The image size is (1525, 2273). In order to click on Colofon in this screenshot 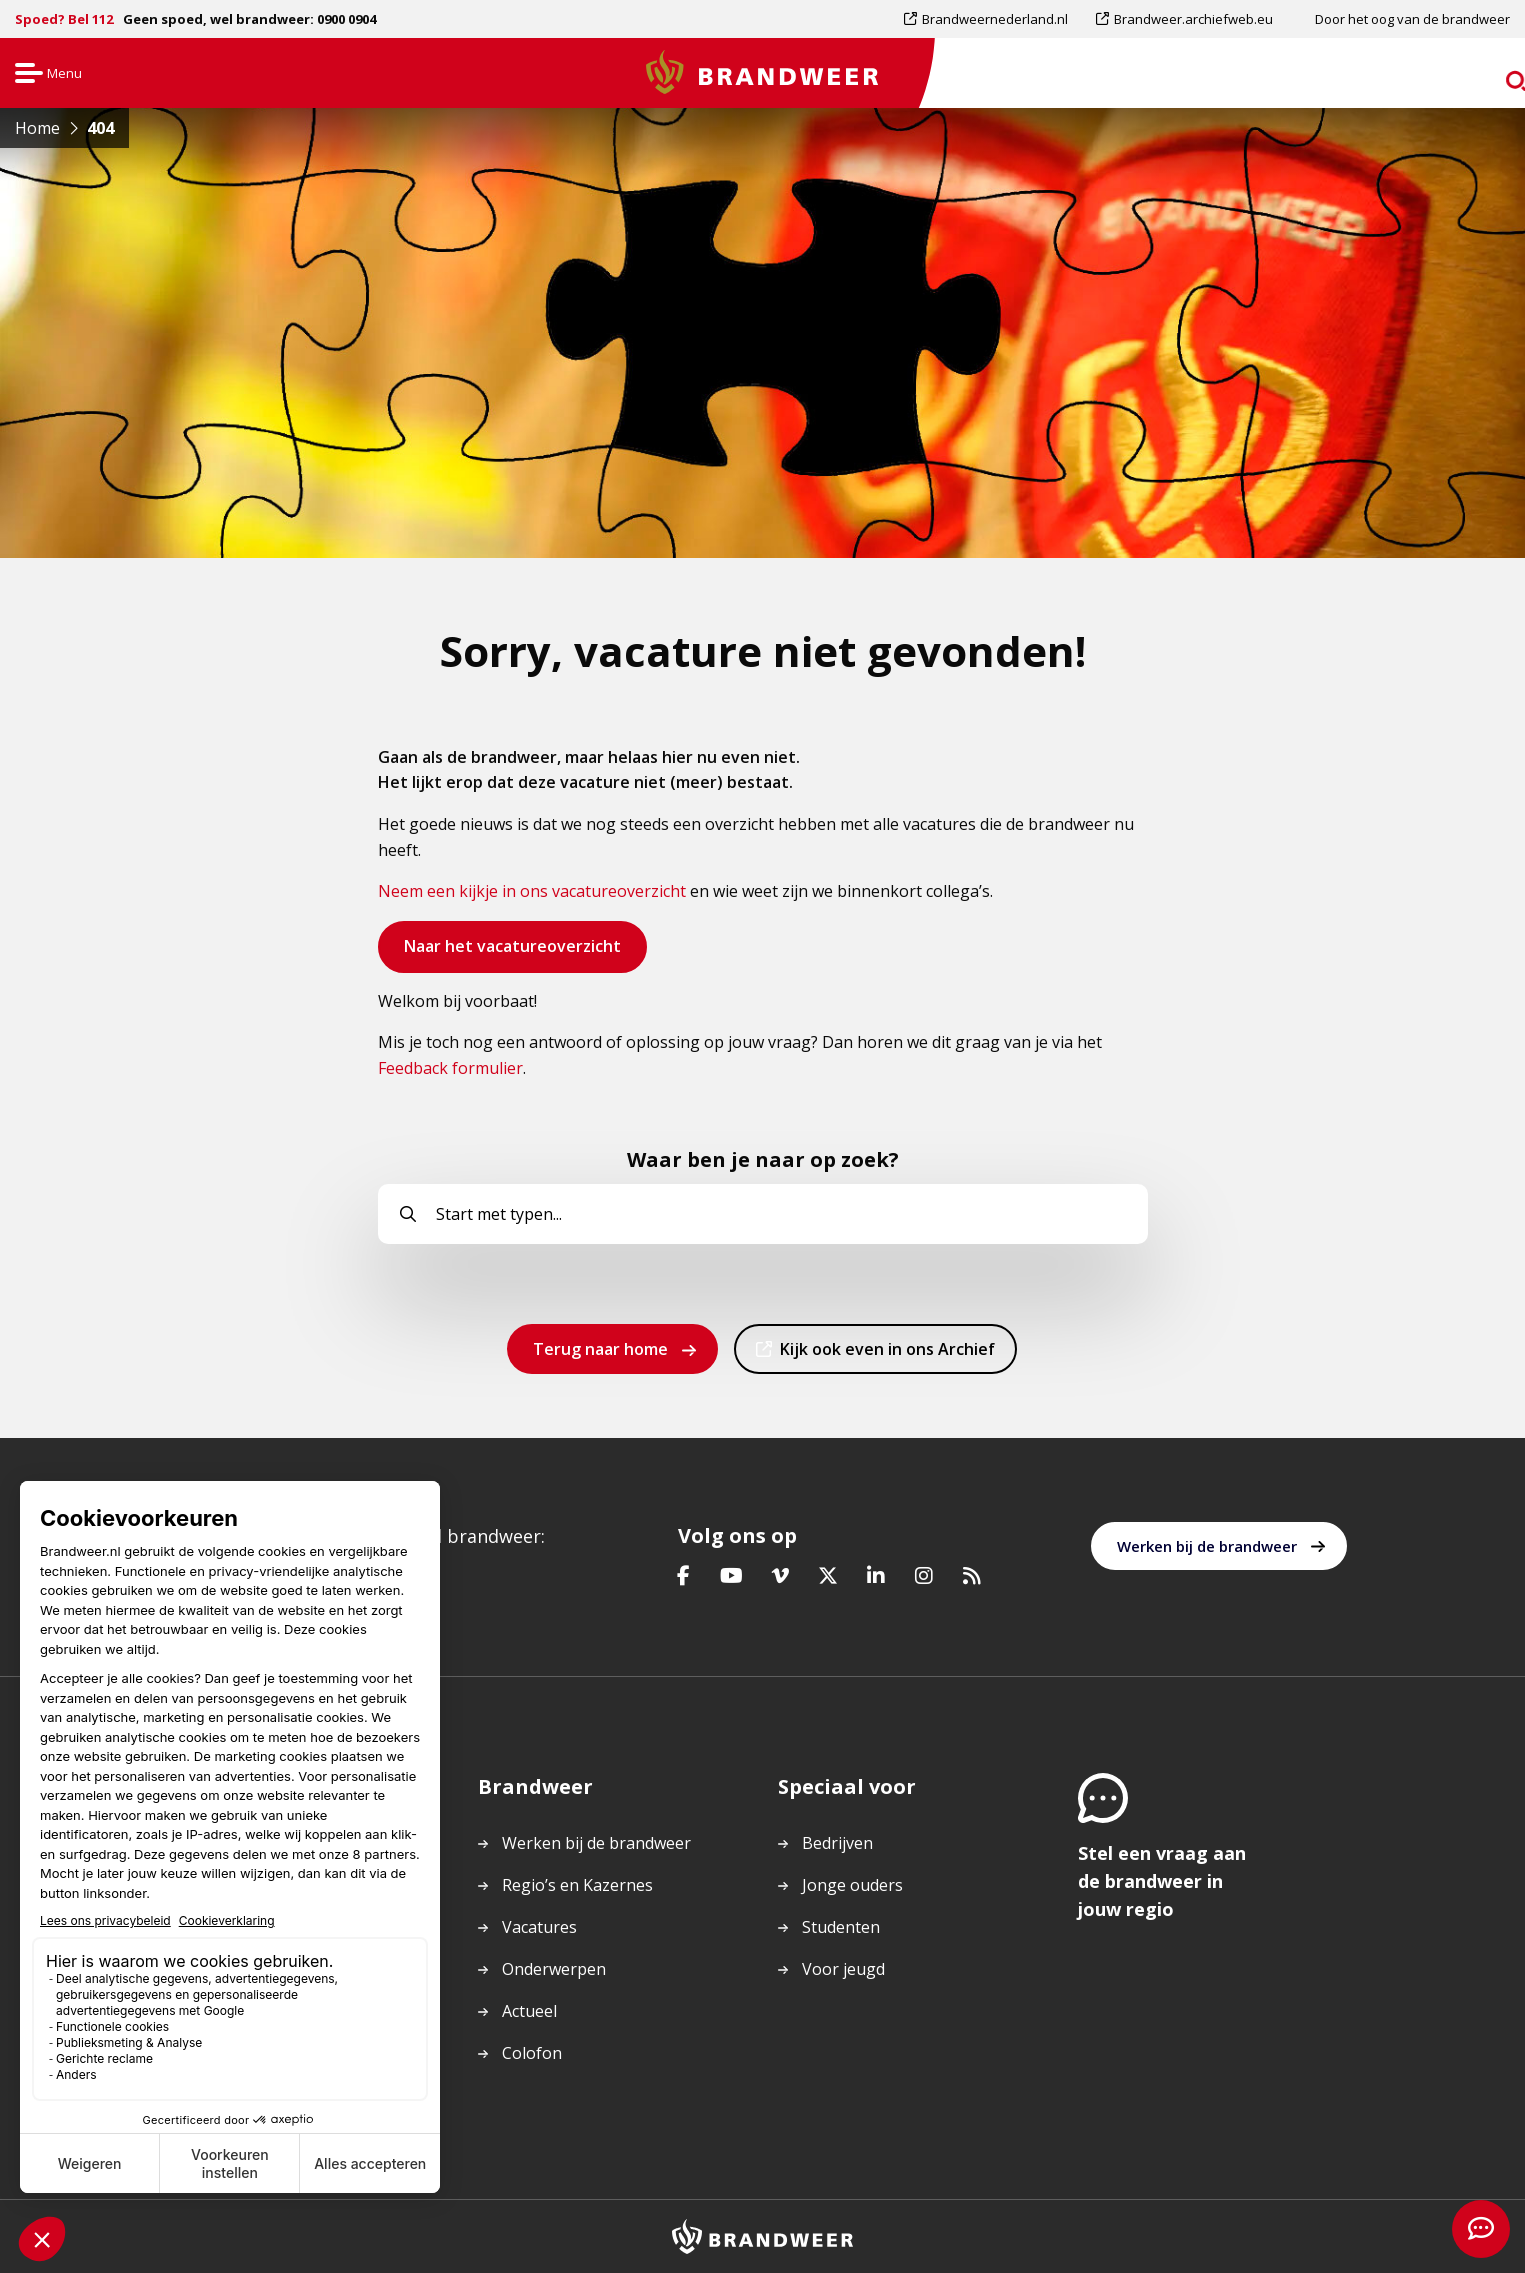, I will do `click(532, 2053)`.